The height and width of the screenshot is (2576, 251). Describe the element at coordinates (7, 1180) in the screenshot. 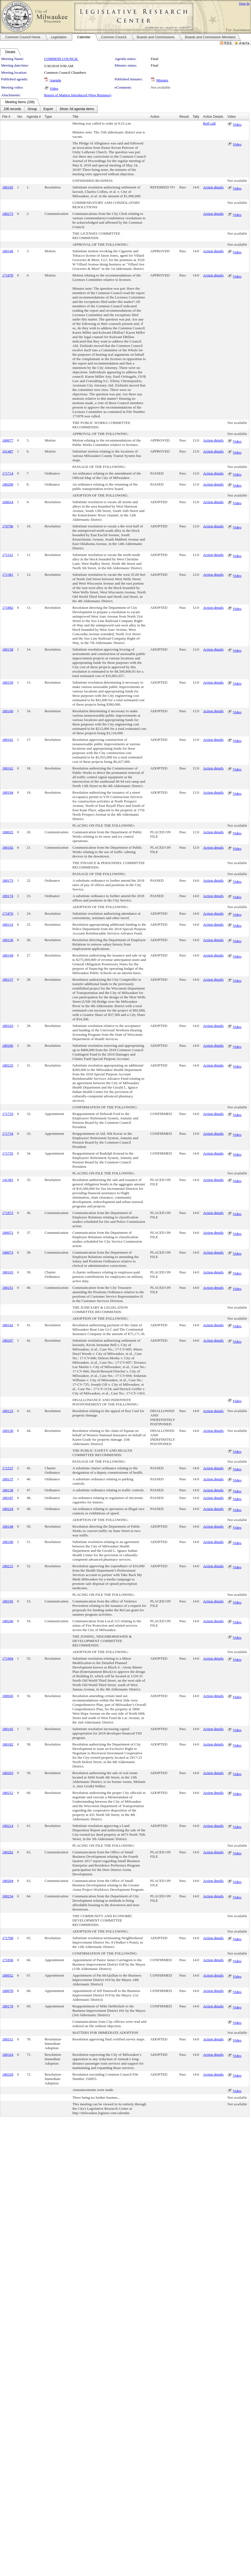

I see `141381` at that location.